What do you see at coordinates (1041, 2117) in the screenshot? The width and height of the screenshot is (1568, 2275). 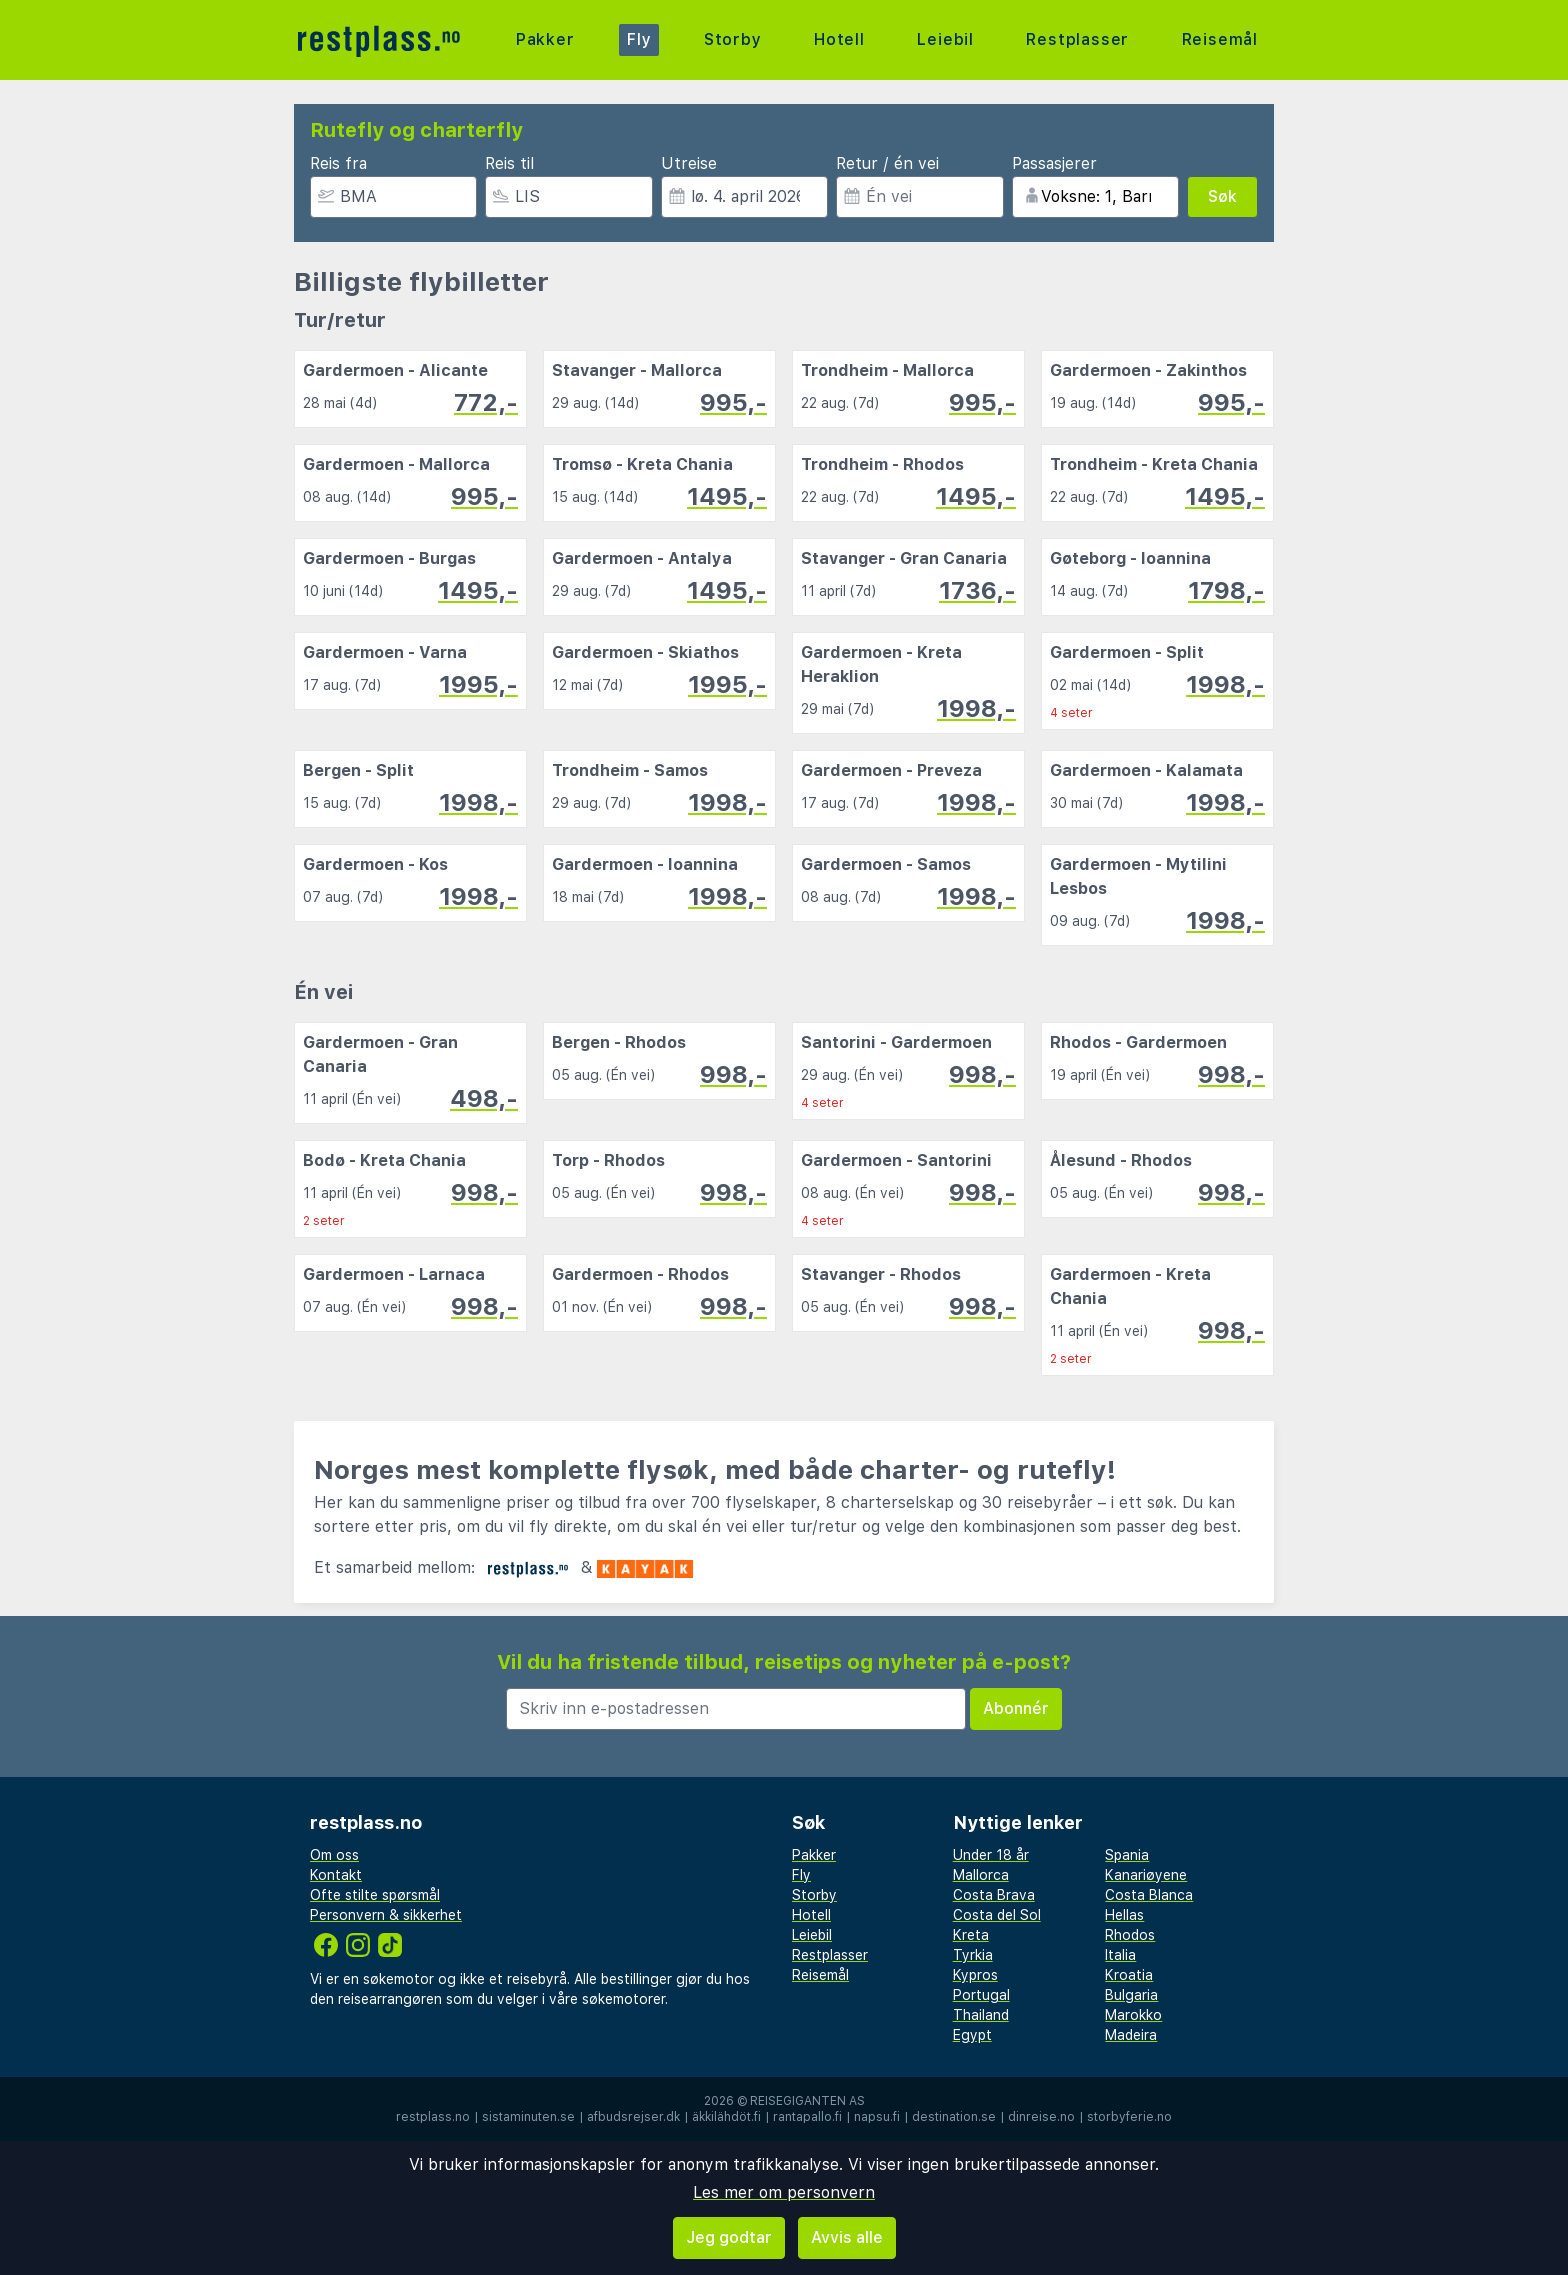 I see `dinreise.no` at bounding box center [1041, 2117].